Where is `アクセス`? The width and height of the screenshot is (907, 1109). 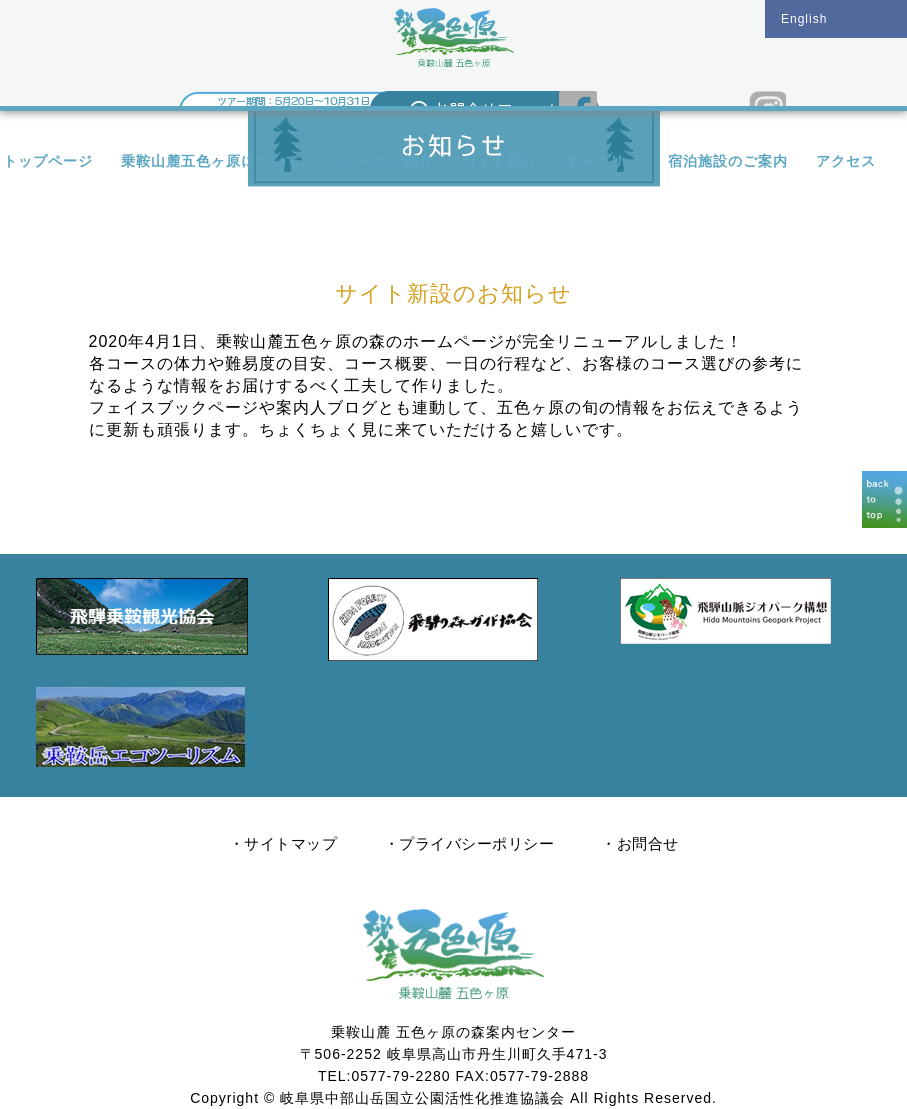 アクセス is located at coordinates (846, 161).